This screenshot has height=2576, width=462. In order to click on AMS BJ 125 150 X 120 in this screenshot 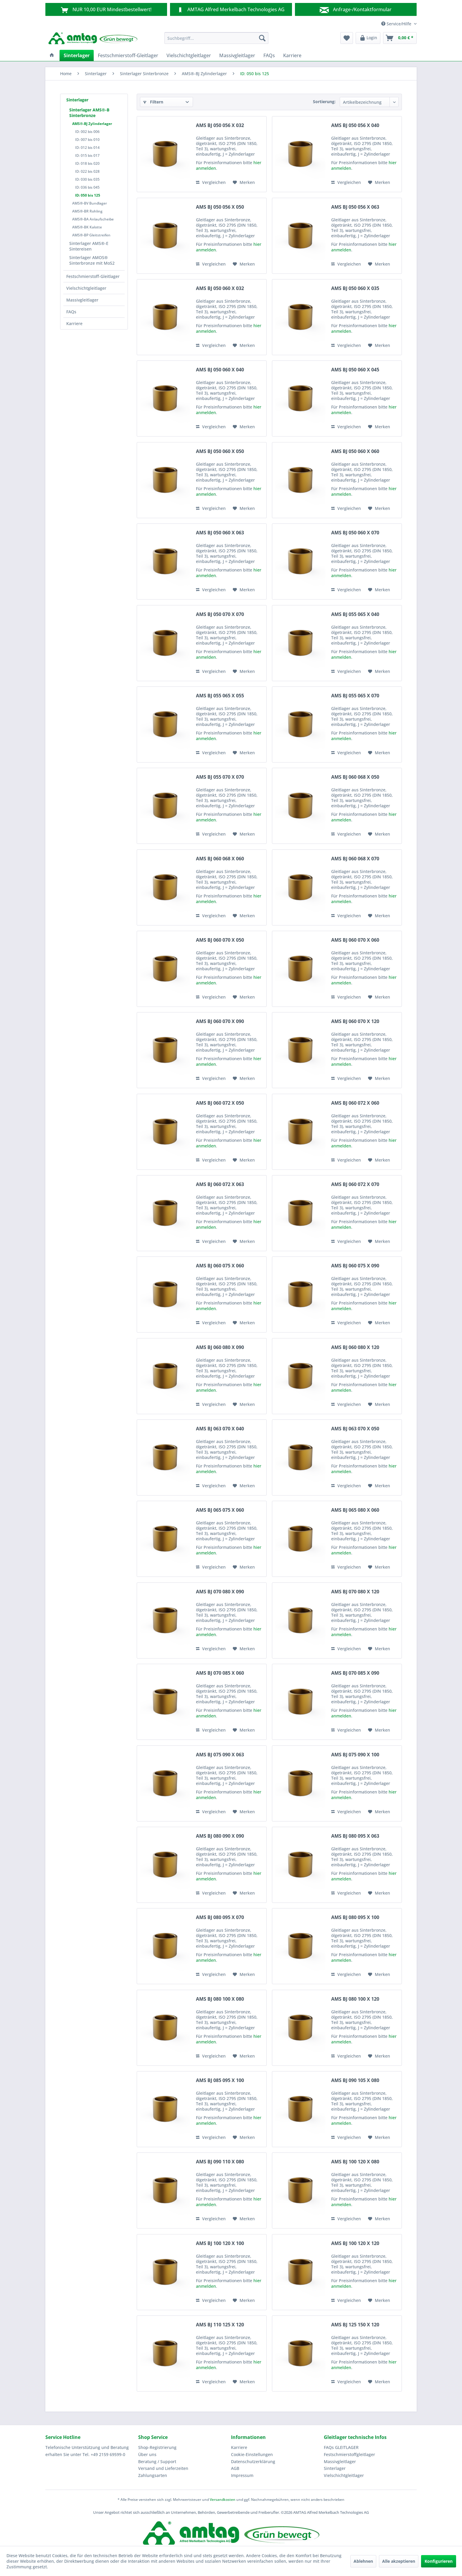, I will do `click(355, 2325)`.